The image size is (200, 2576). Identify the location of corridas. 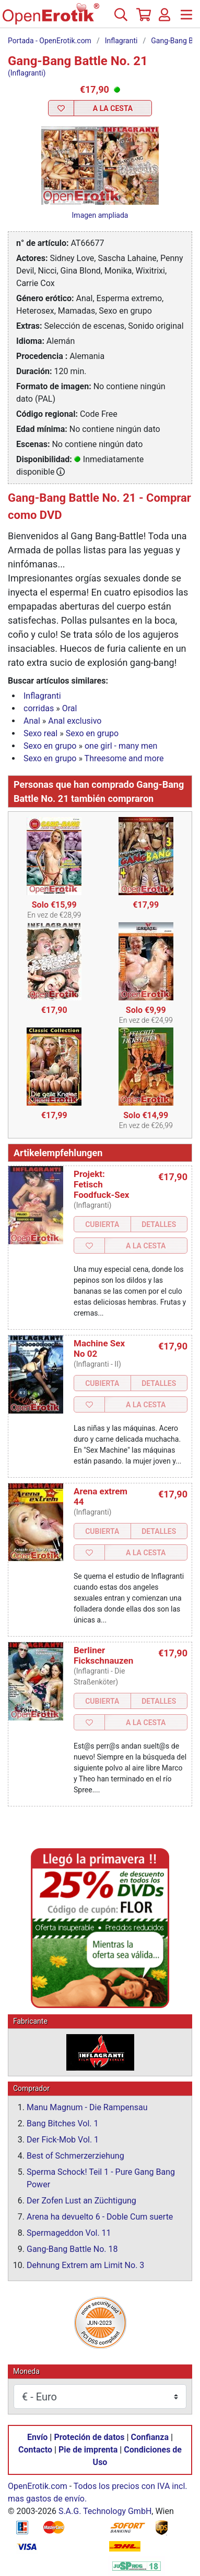
(38, 708).